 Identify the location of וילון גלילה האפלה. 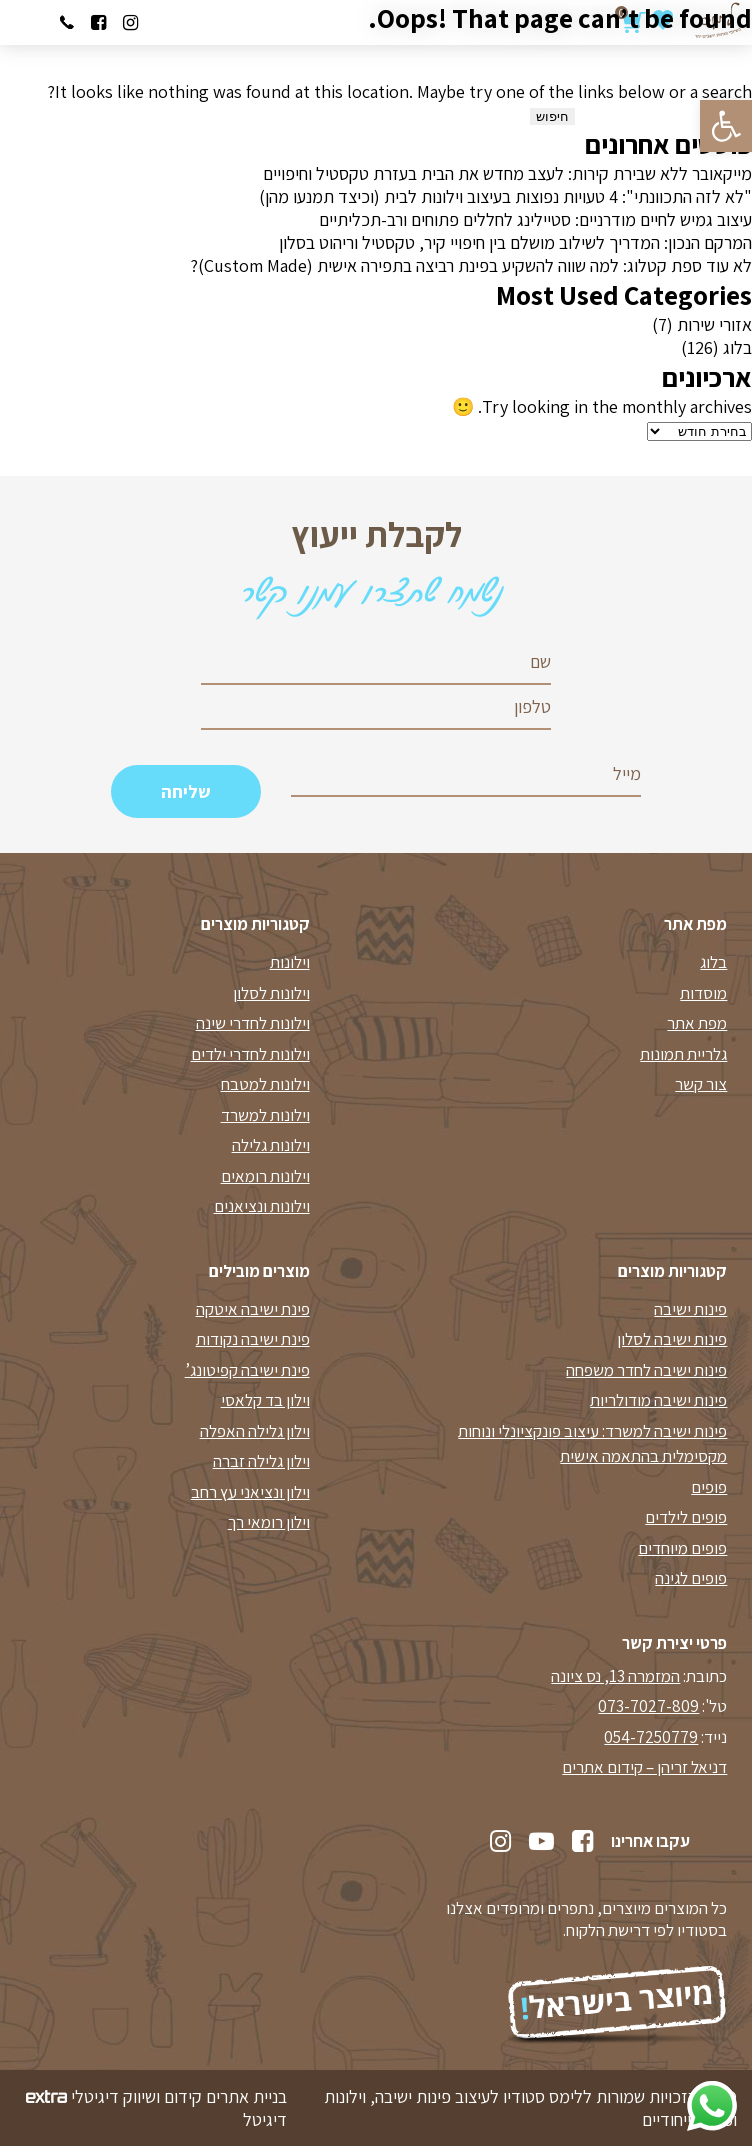
(255, 1431).